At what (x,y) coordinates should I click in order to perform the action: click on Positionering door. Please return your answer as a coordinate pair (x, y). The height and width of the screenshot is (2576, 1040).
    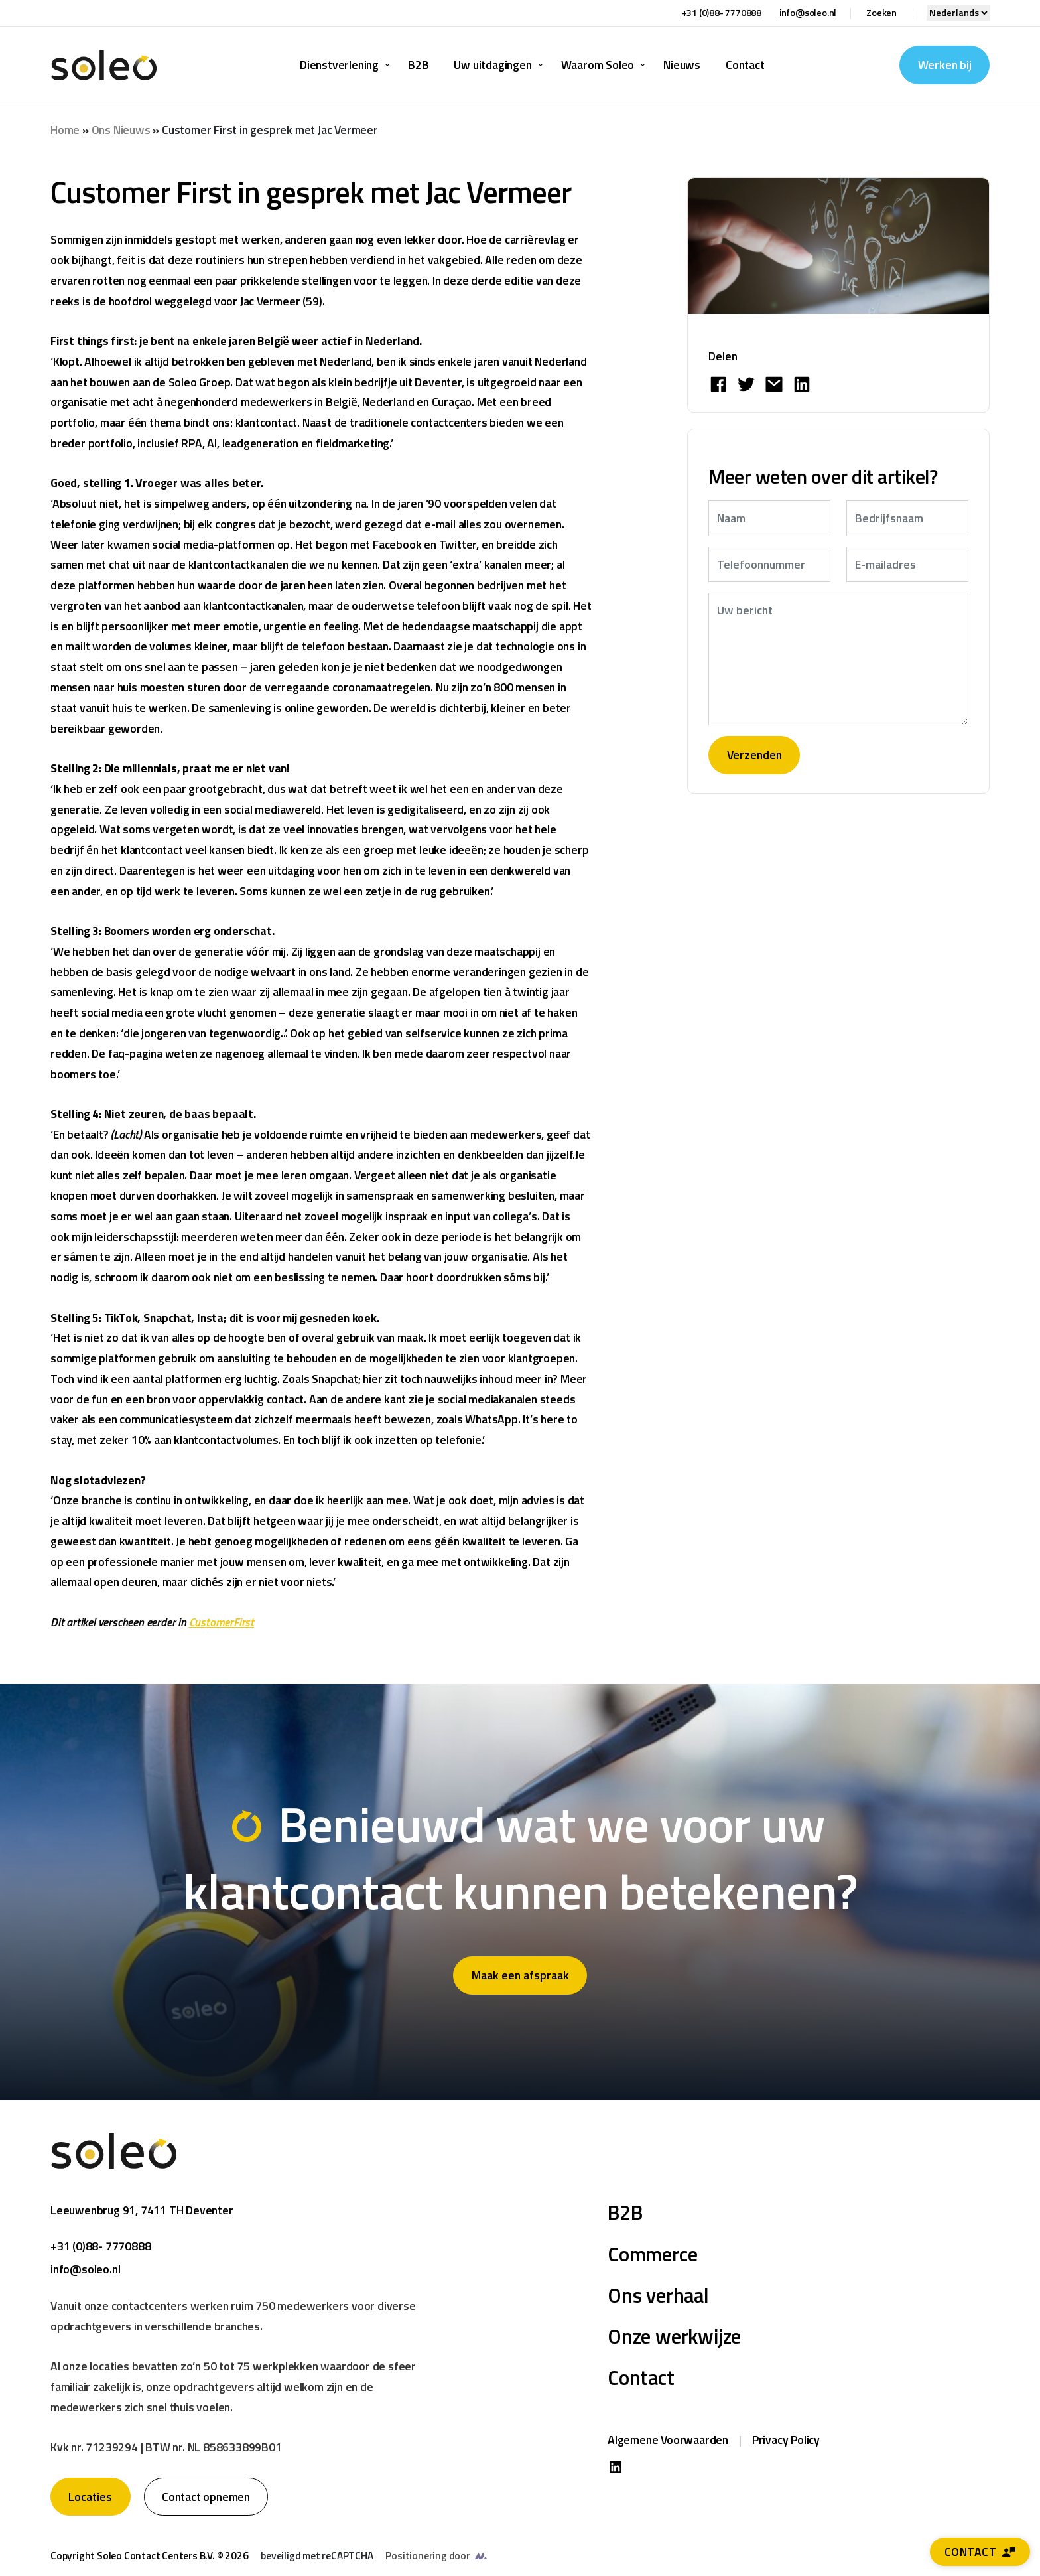
    Looking at the image, I should click on (427, 2555).